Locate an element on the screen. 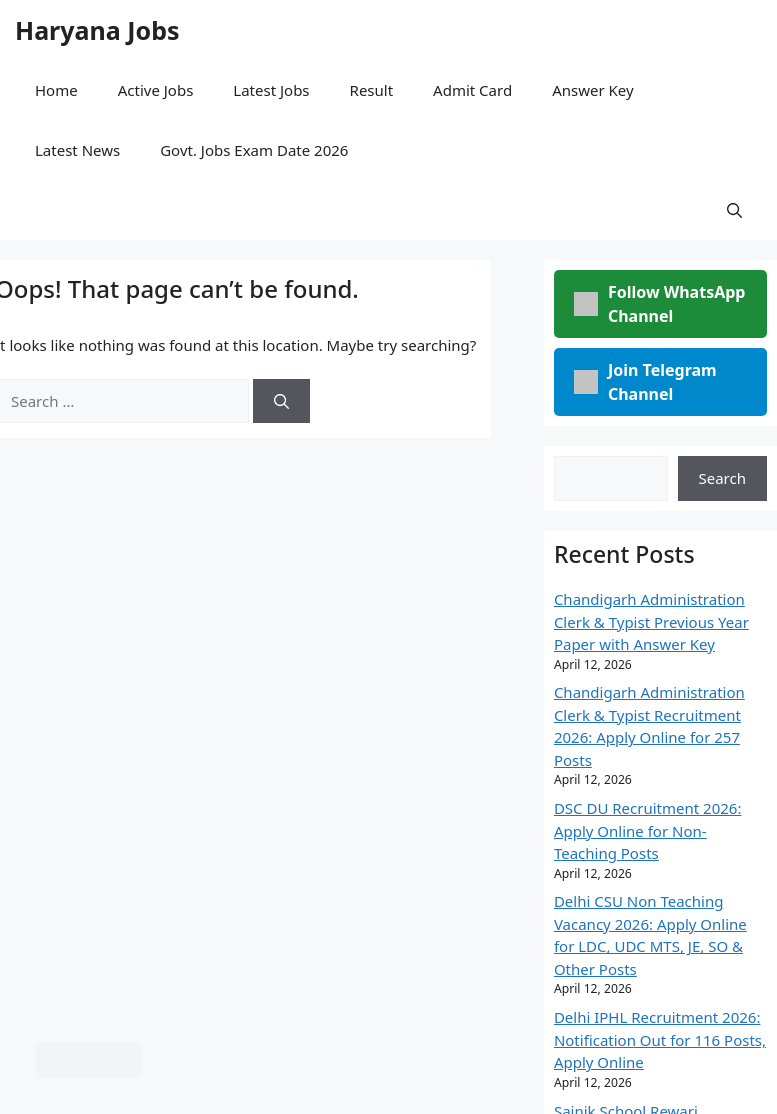 The image size is (777, 1114). [button] is located at coordinates (734, 210).